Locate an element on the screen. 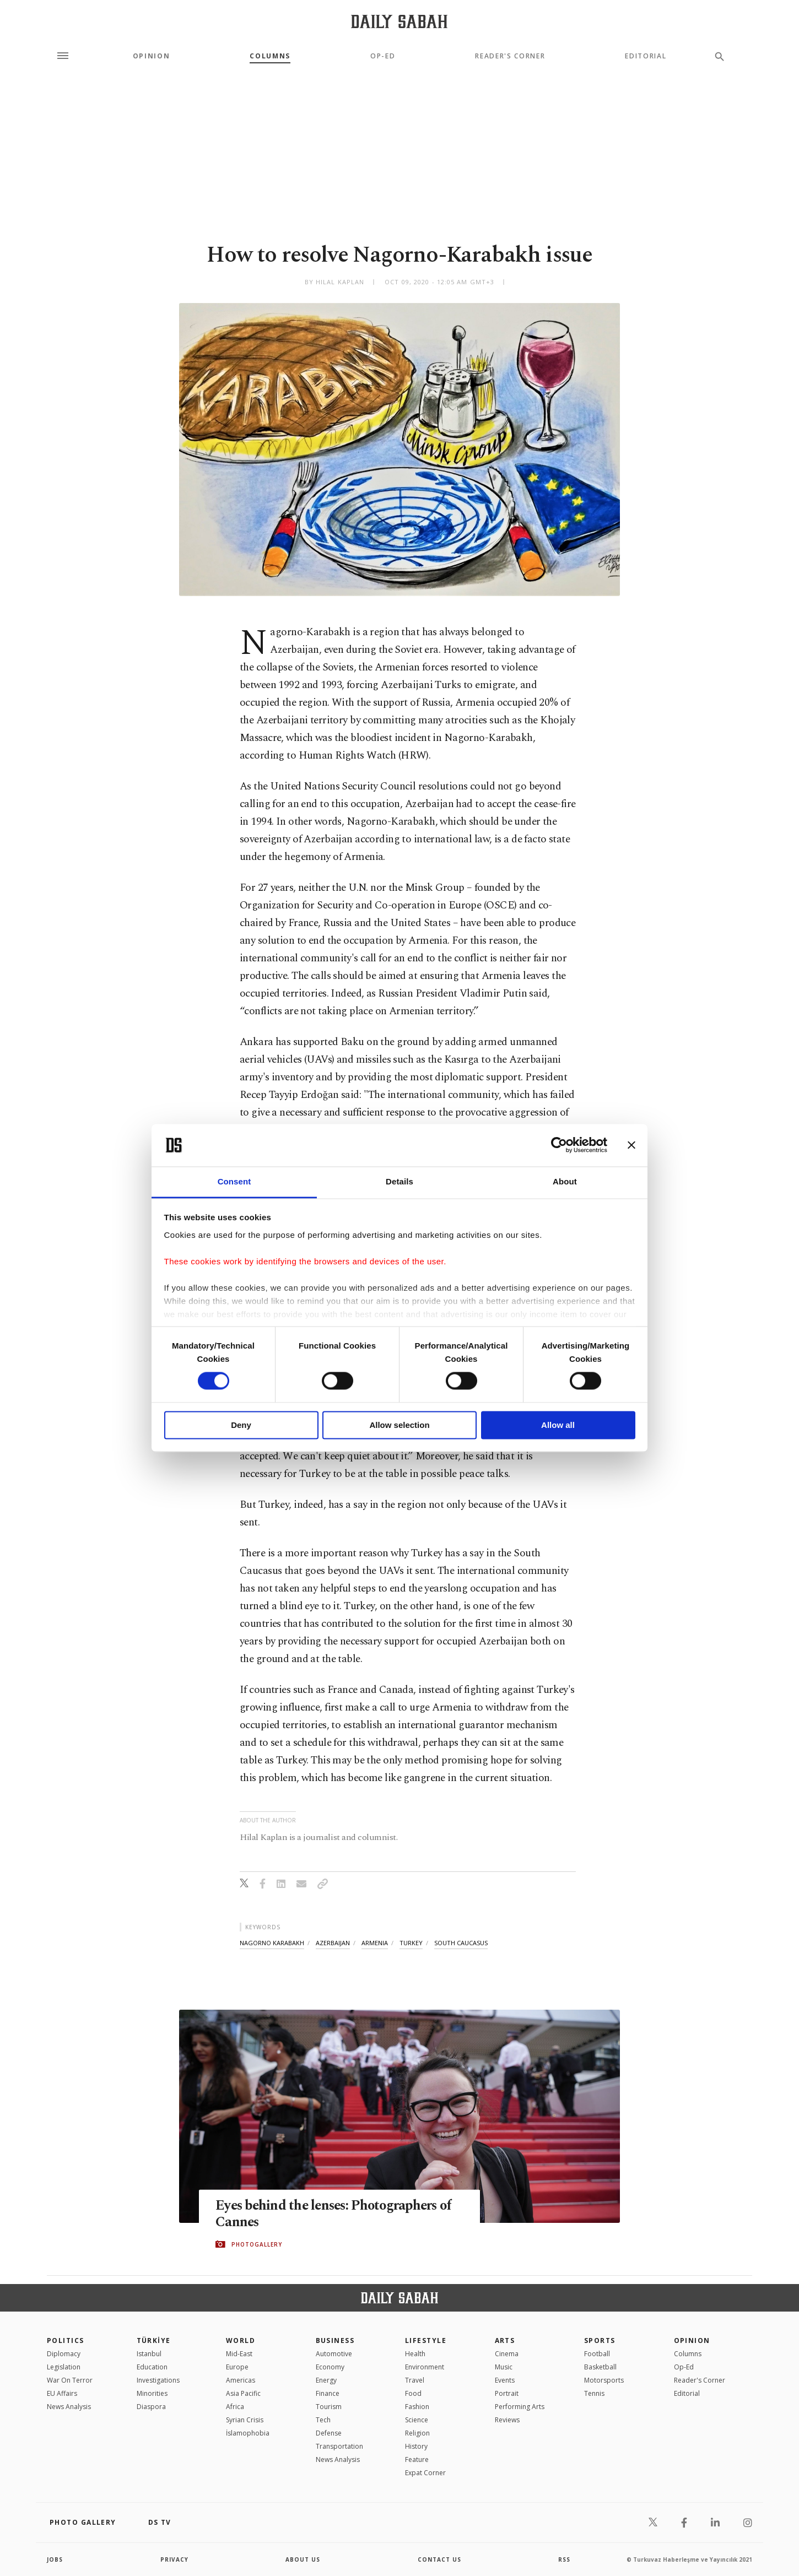 This screenshot has width=799, height=2576. [Daily Sabah - Latest & Breaking News from Turkey | Istanbul] is located at coordinates (399, 21).